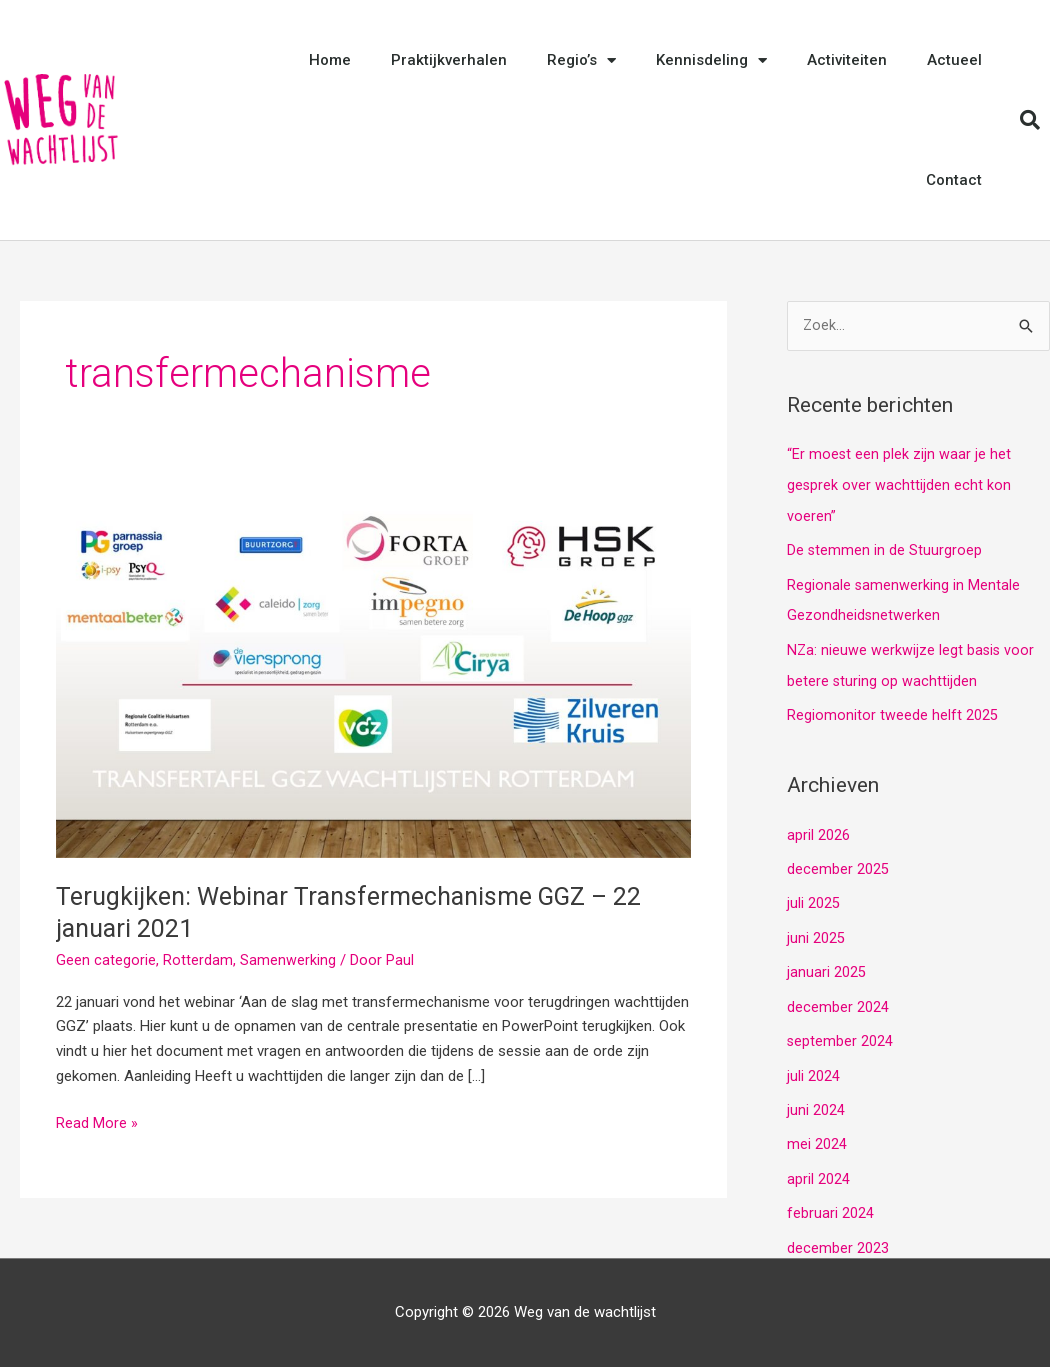 The width and height of the screenshot is (1050, 1367). What do you see at coordinates (838, 998) in the screenshot?
I see `december 2024` at bounding box center [838, 998].